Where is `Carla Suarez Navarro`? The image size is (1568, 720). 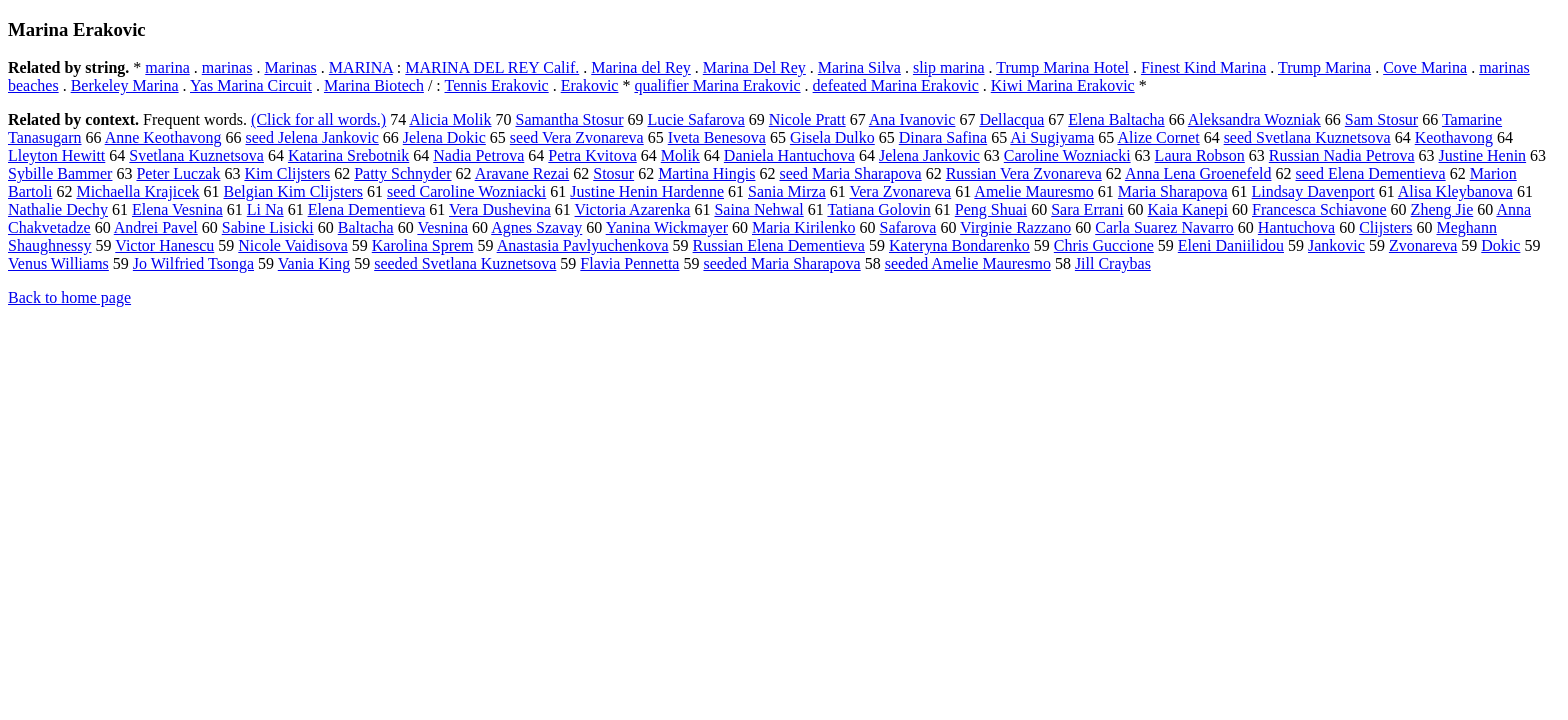
Carla Suarez Navarro is located at coordinates (1164, 227).